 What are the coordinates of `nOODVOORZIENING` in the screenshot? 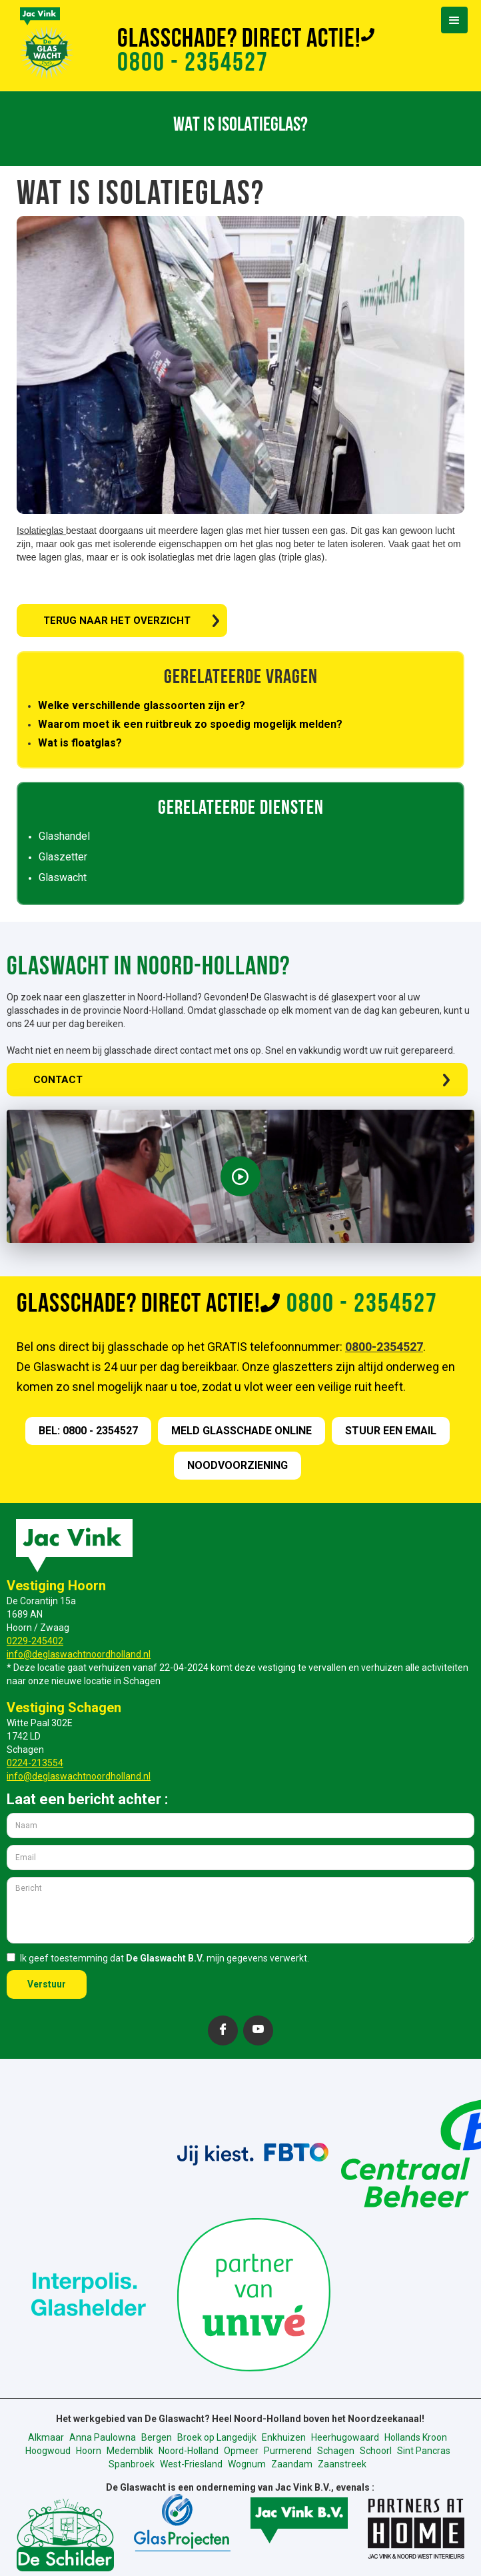 It's located at (237, 1465).